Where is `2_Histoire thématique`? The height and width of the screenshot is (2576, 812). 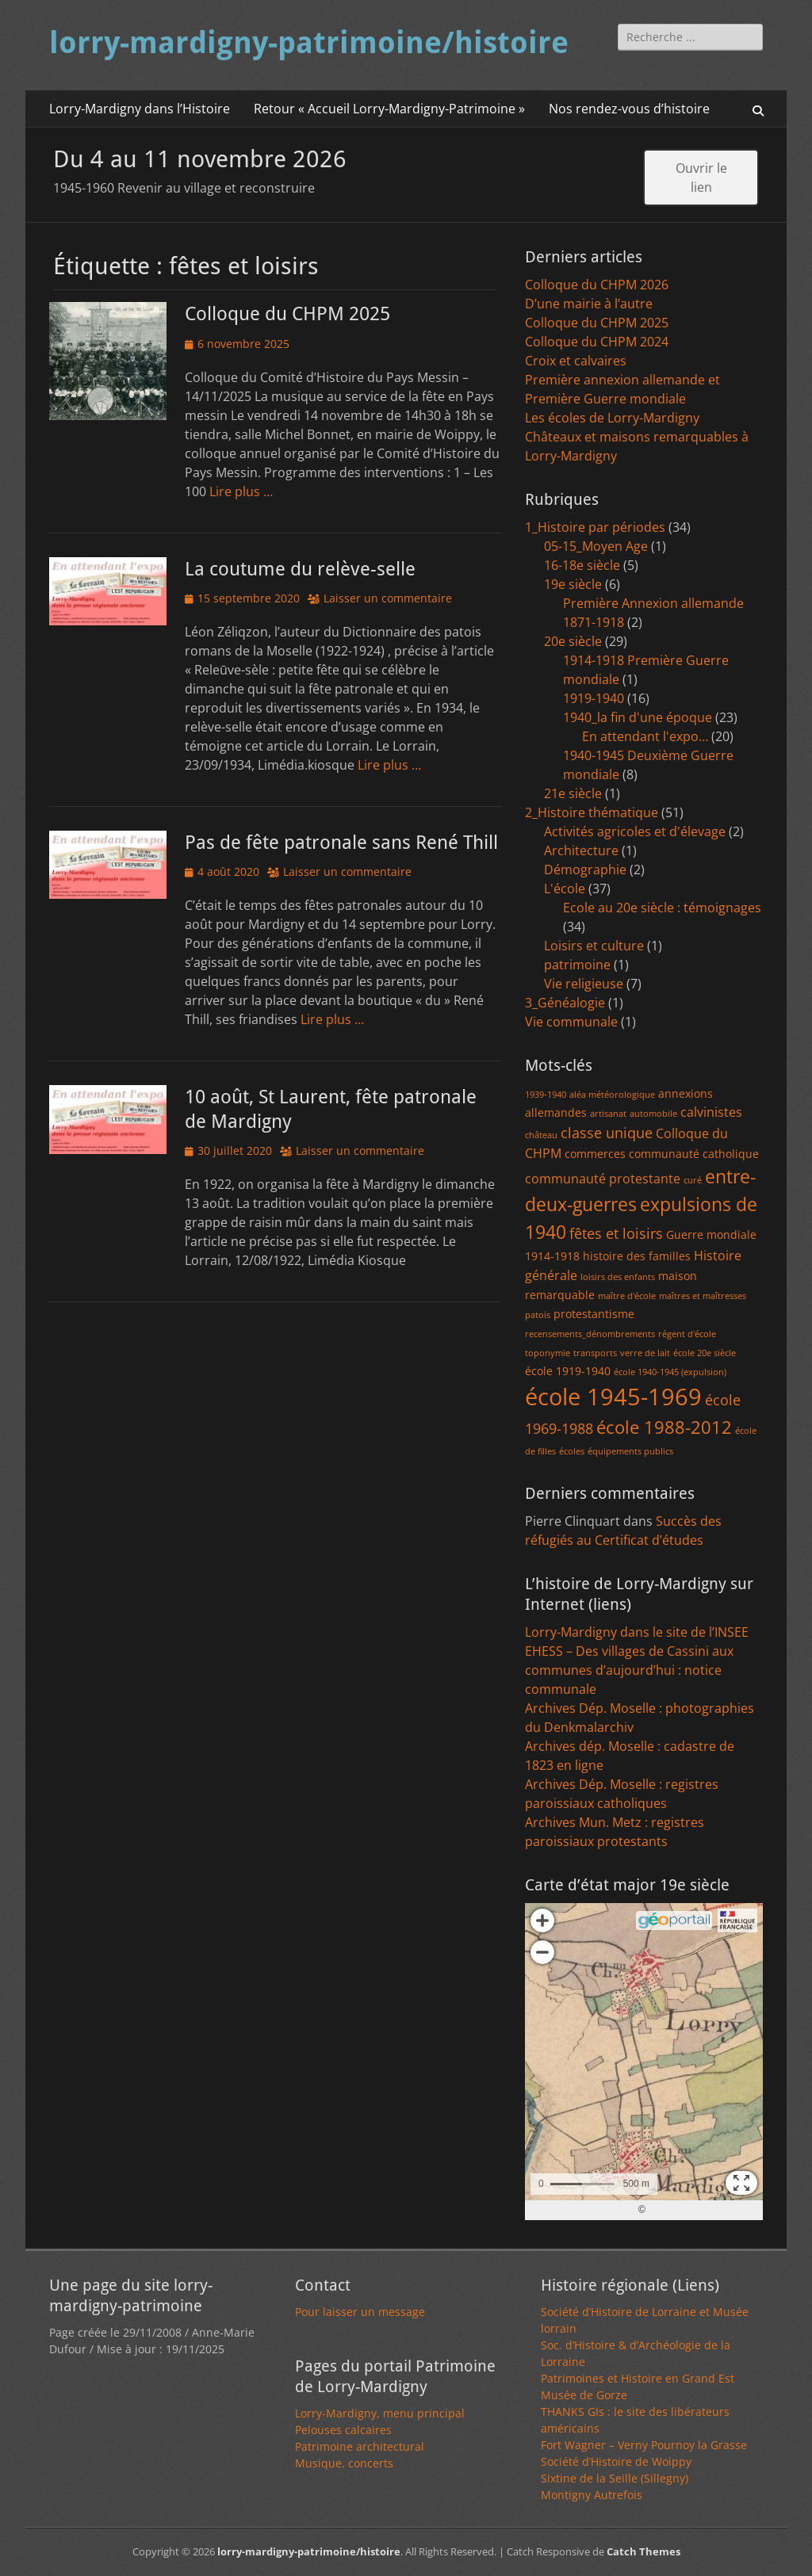 2_Histoire thématique is located at coordinates (591, 812).